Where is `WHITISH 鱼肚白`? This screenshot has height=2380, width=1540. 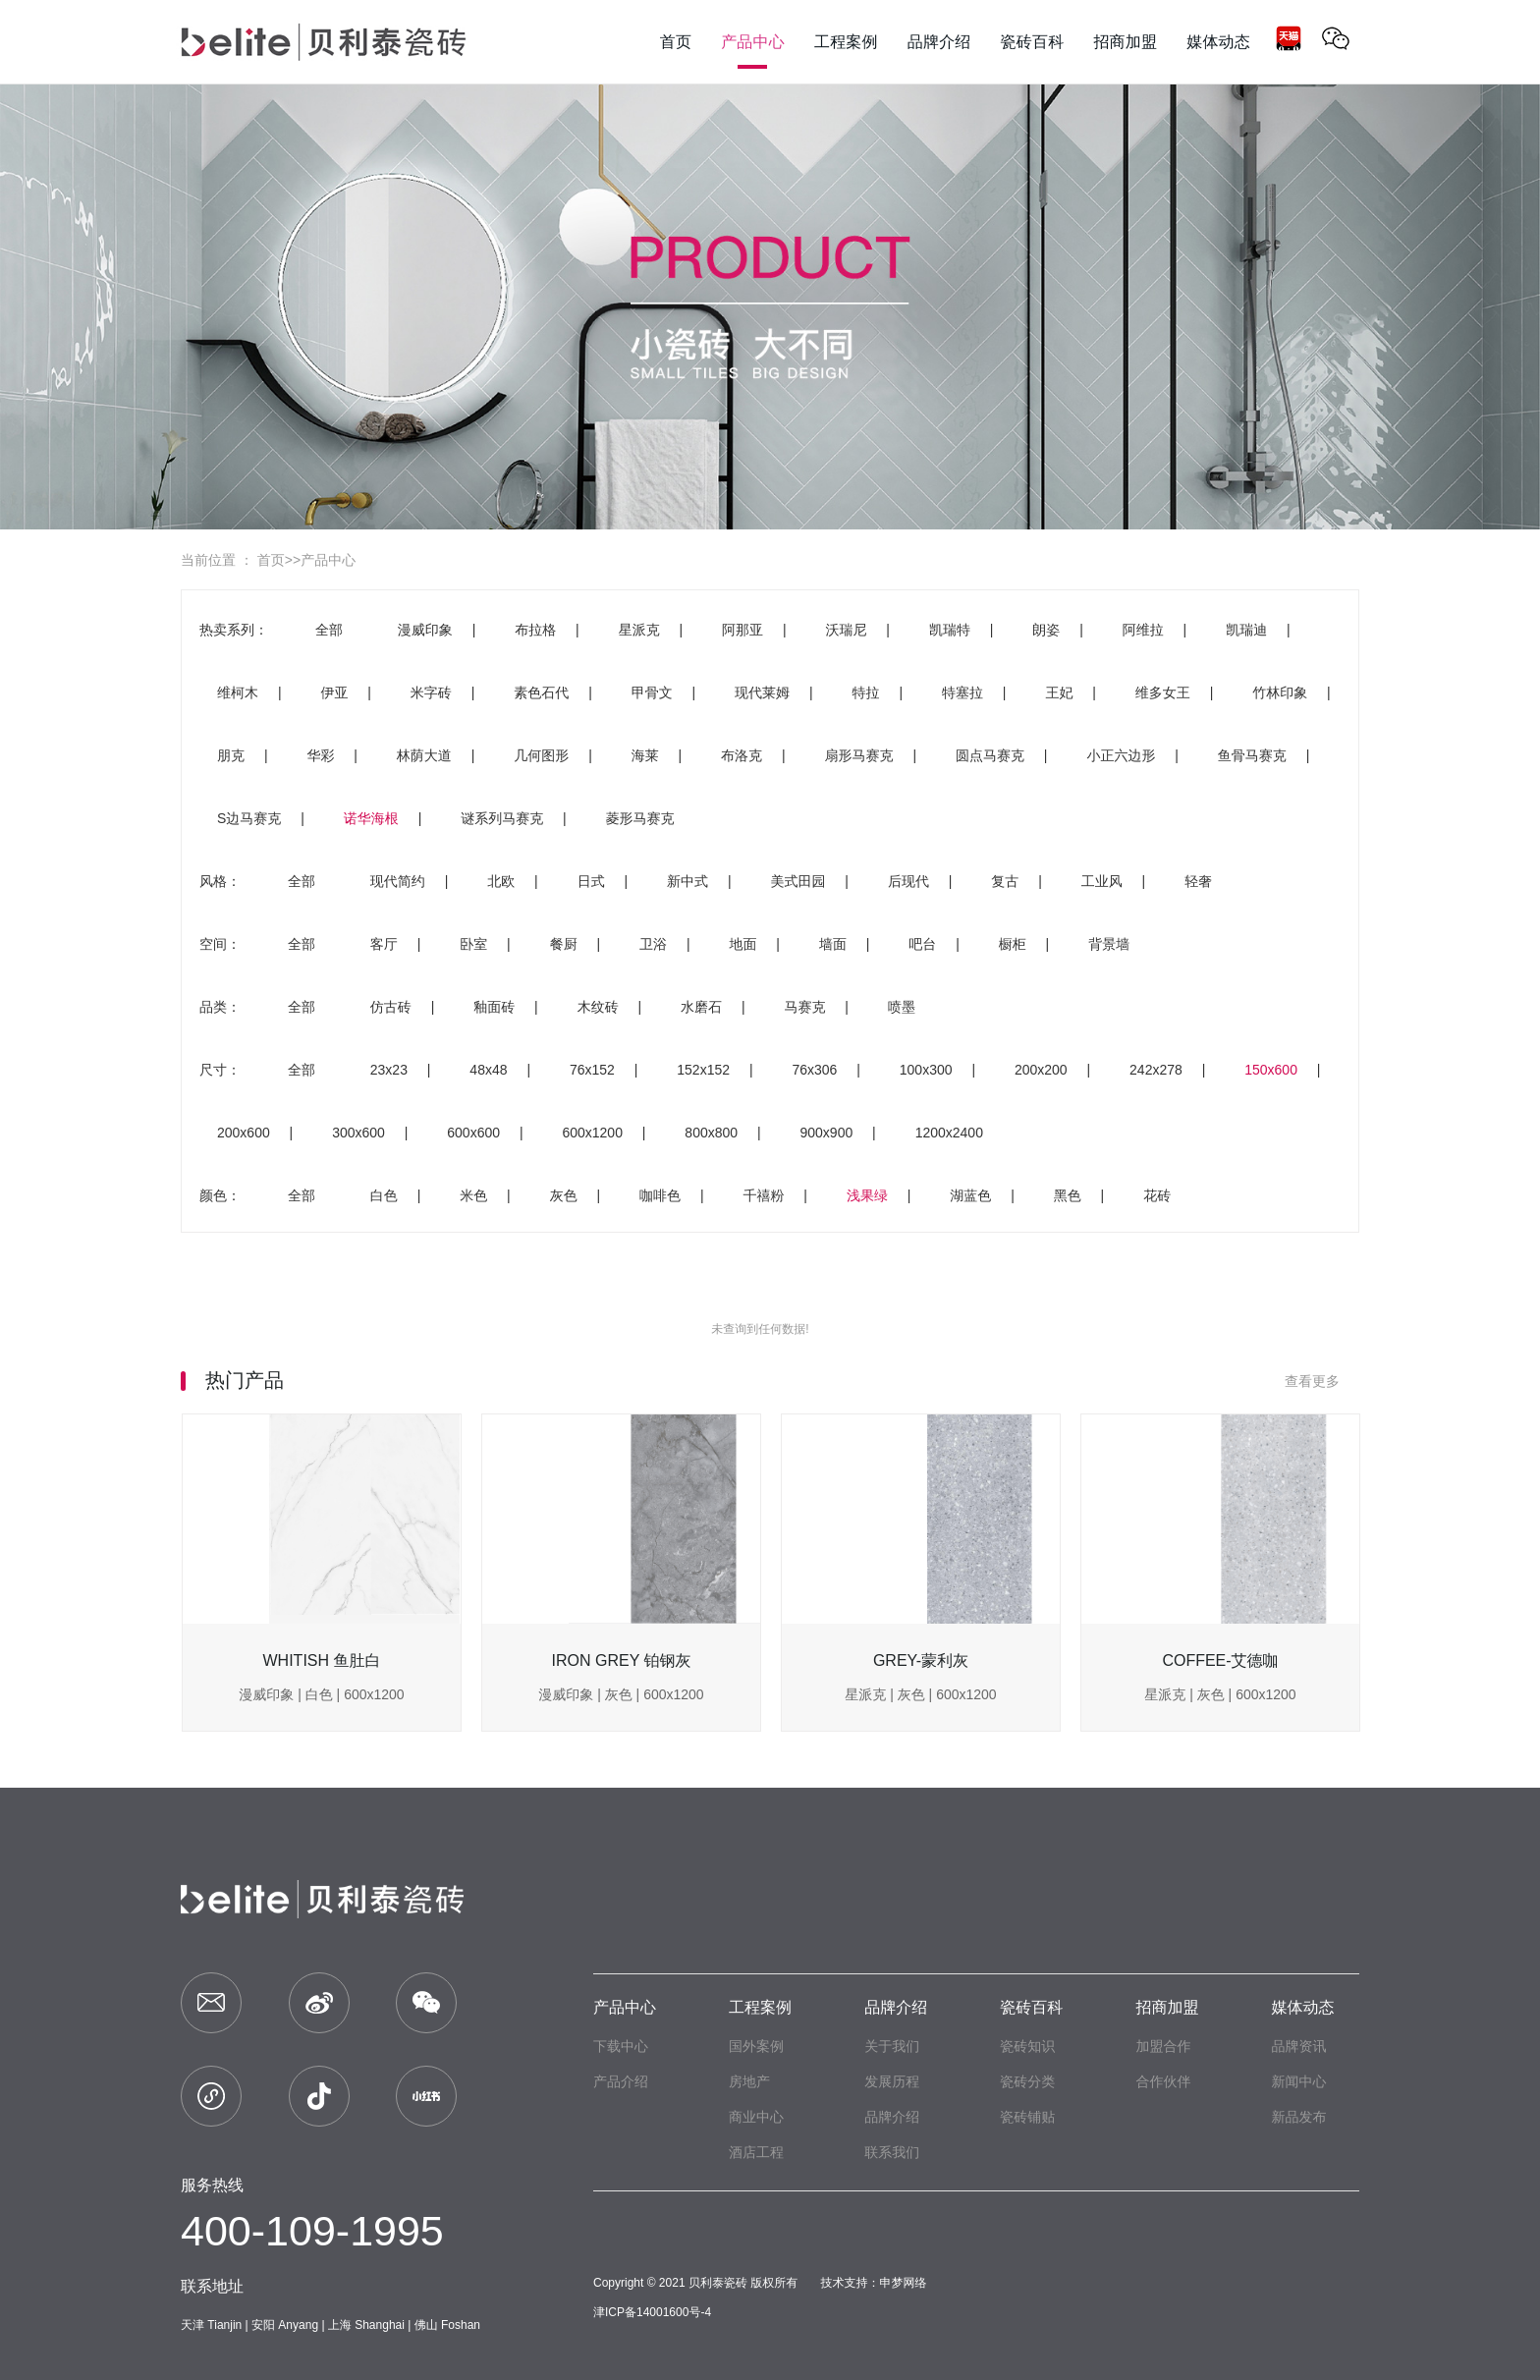
WHITISH 鱼肚白 is located at coordinates (322, 1660).